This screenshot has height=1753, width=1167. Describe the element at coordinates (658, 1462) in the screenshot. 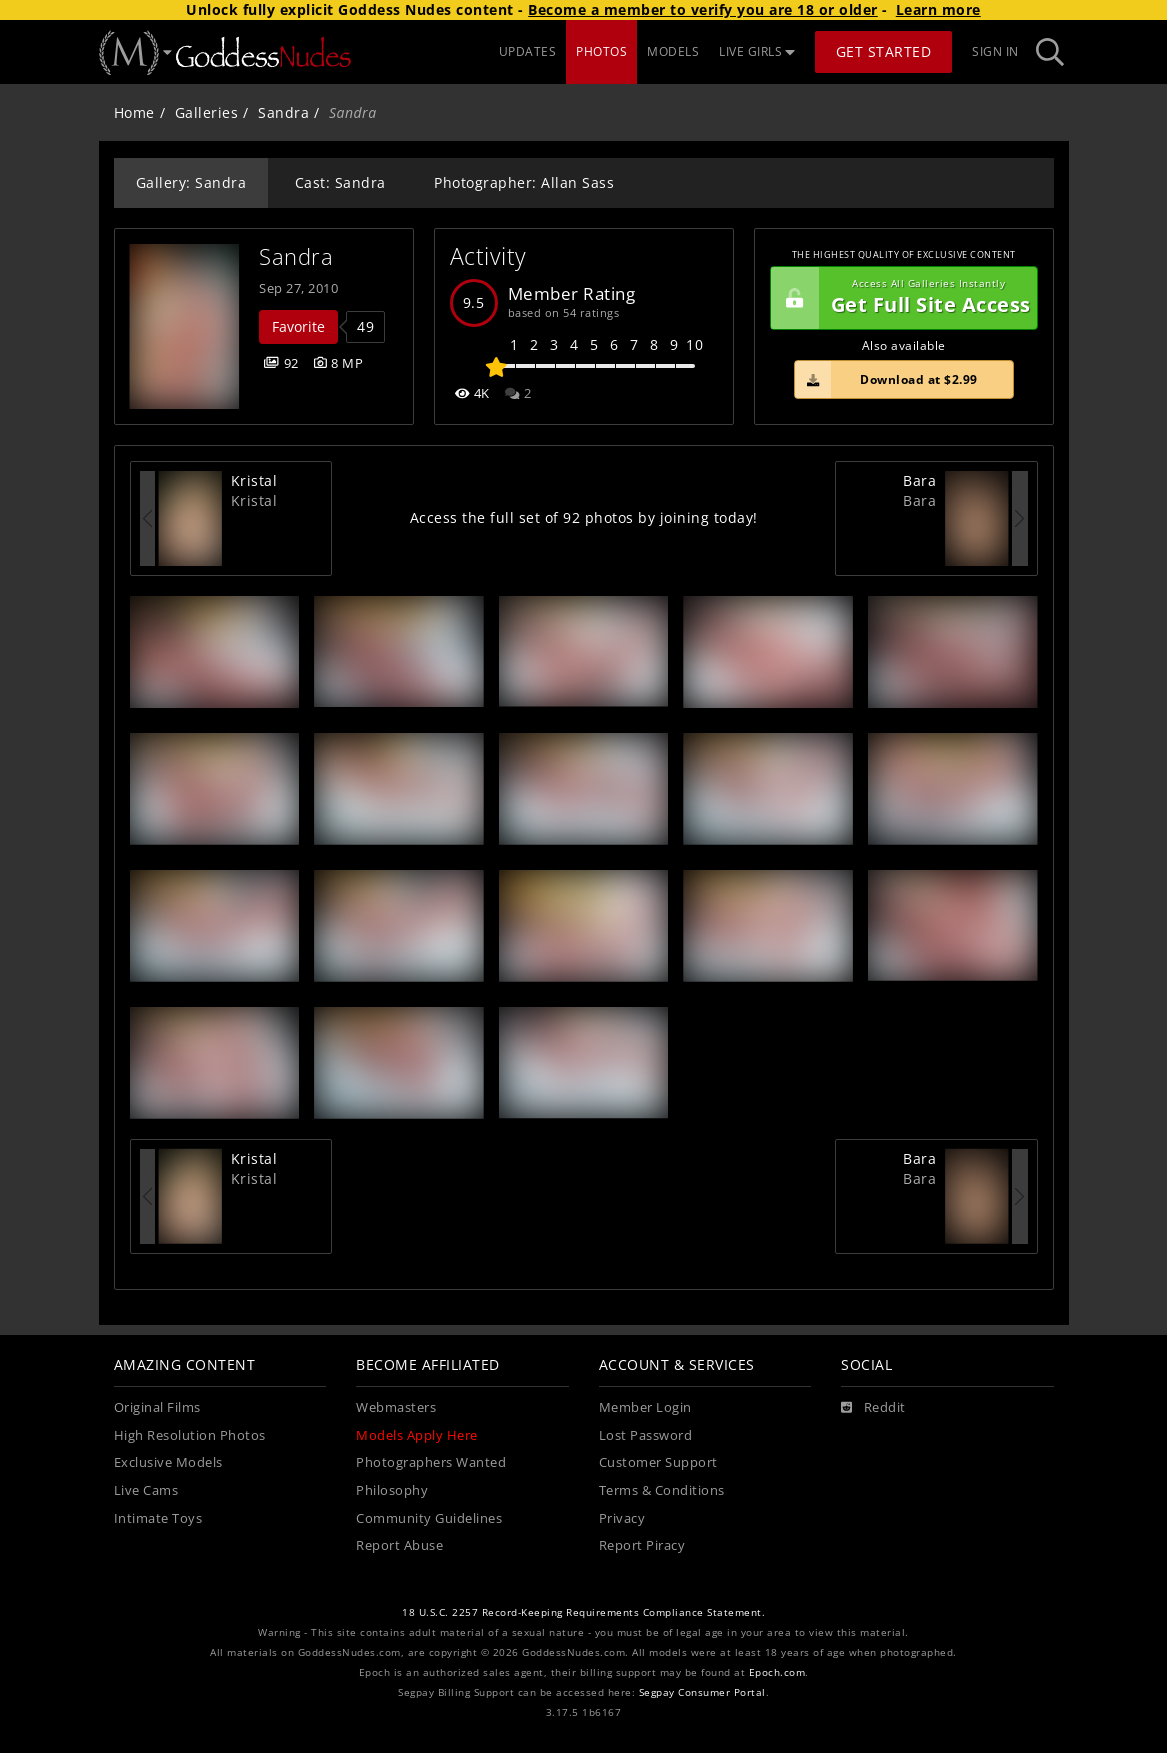

I see `Customer Support` at that location.